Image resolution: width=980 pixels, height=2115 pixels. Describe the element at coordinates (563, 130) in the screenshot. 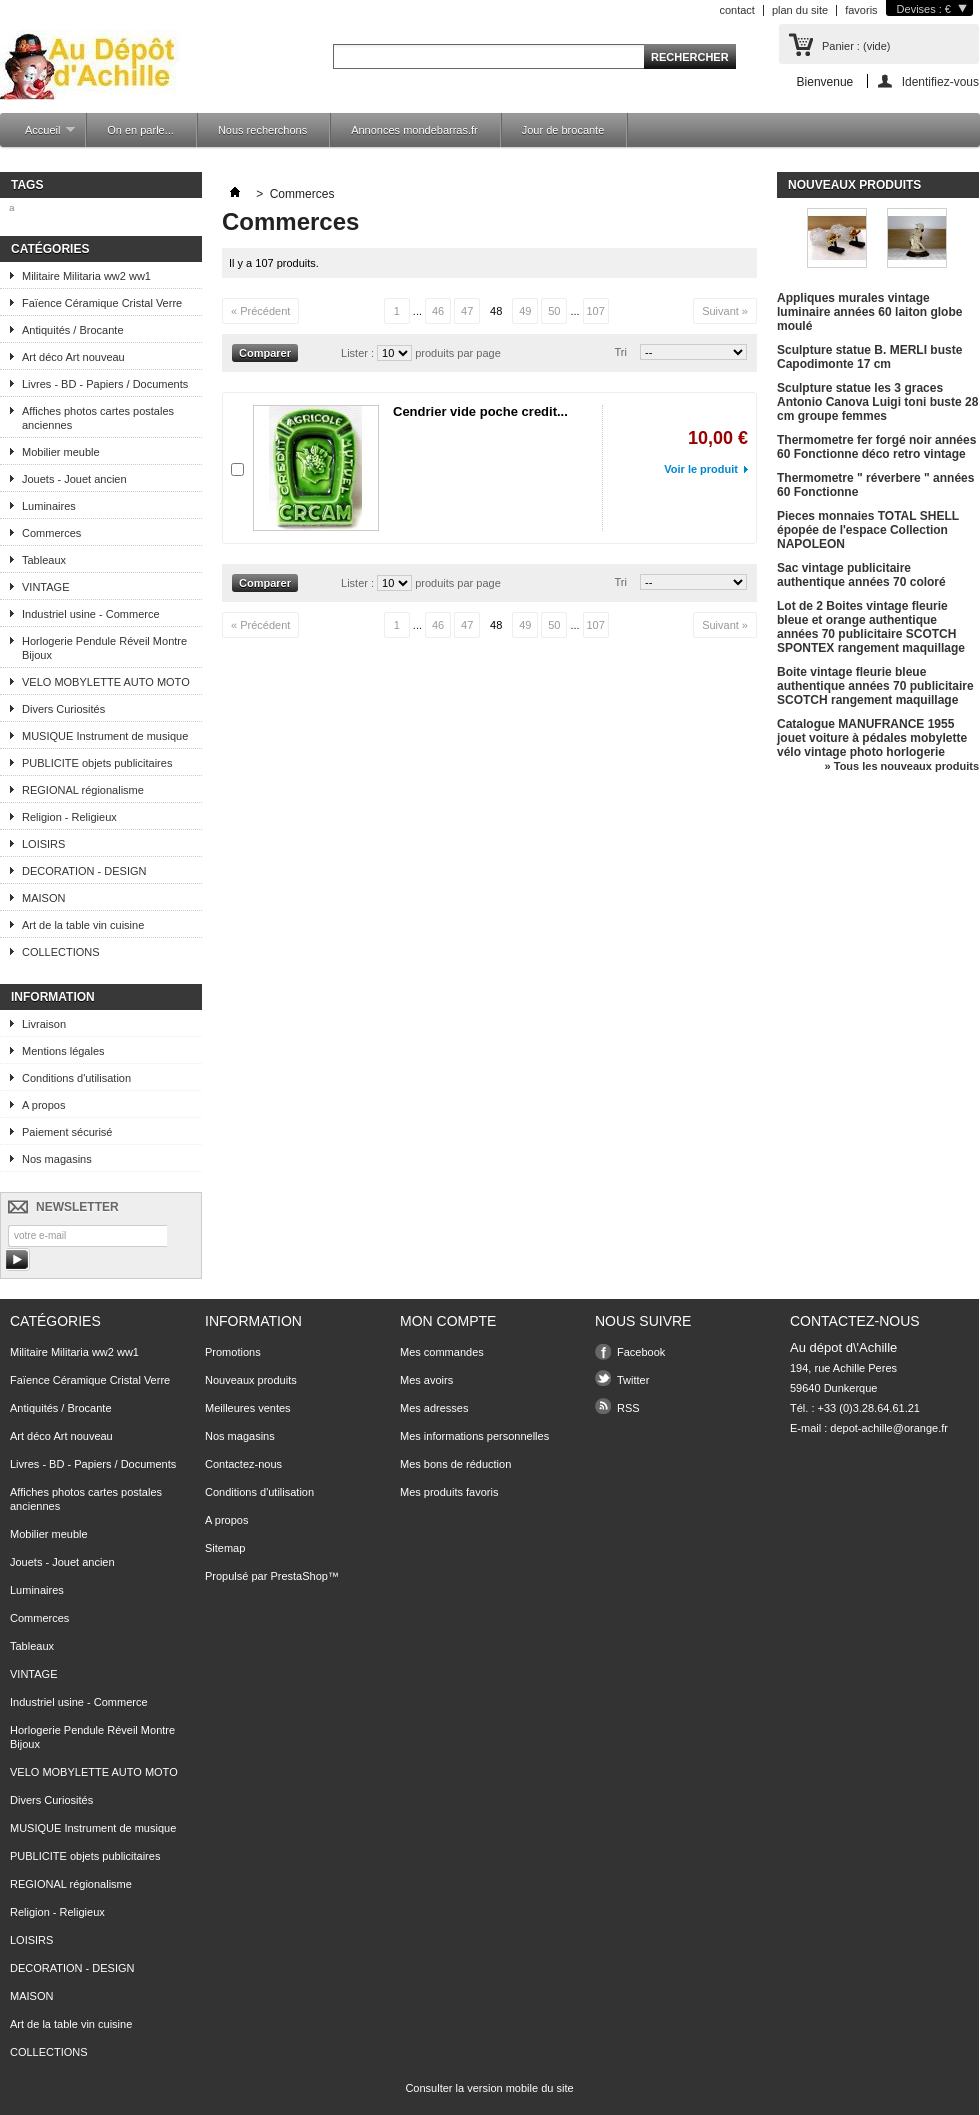

I see `Jour de brocante` at that location.